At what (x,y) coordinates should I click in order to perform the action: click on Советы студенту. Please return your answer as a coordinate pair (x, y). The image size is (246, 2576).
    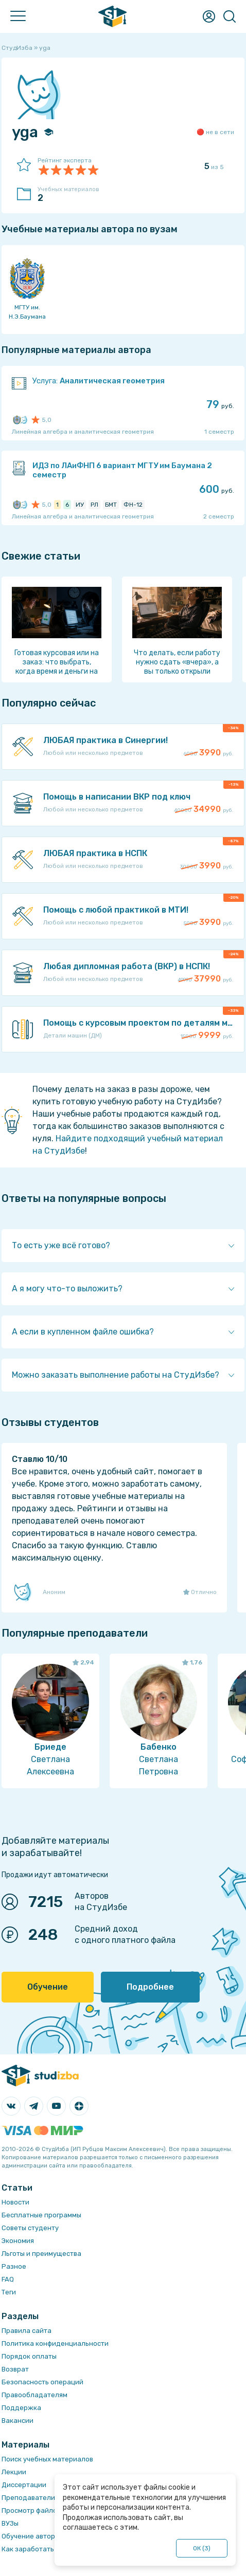
    Looking at the image, I should click on (30, 2228).